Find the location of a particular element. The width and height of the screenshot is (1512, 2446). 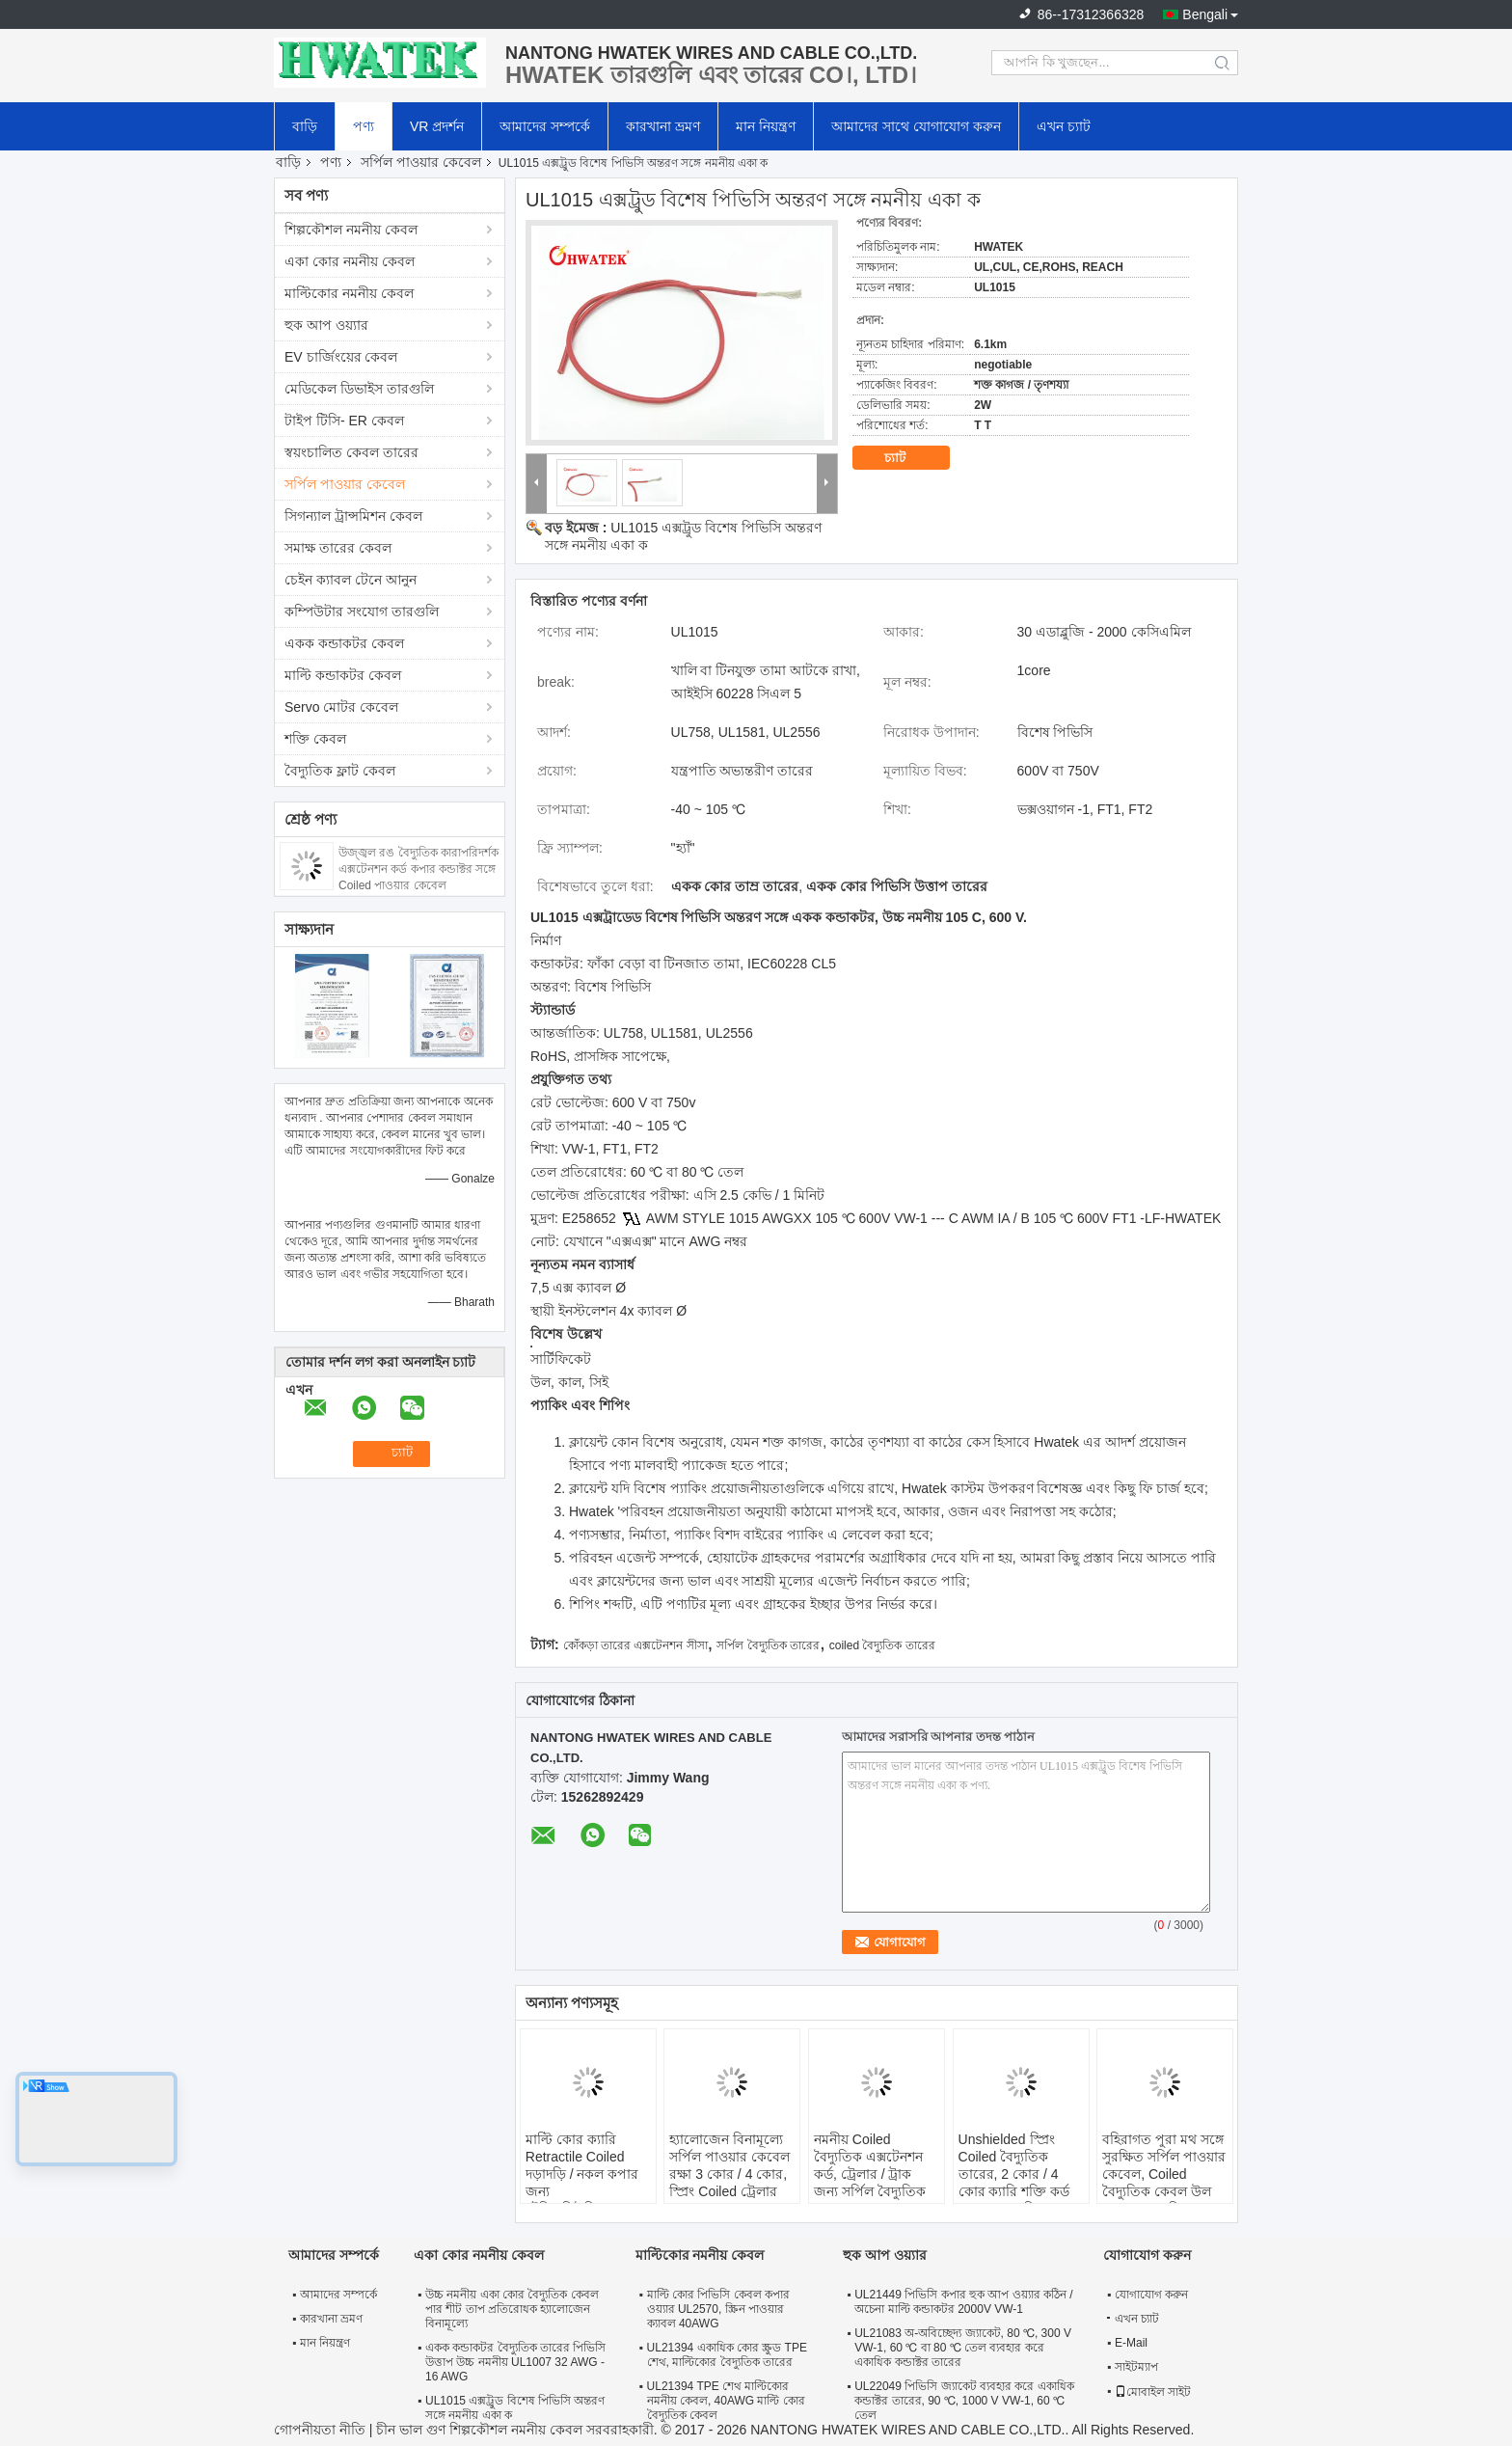

বাড়ি is located at coordinates (304, 126).